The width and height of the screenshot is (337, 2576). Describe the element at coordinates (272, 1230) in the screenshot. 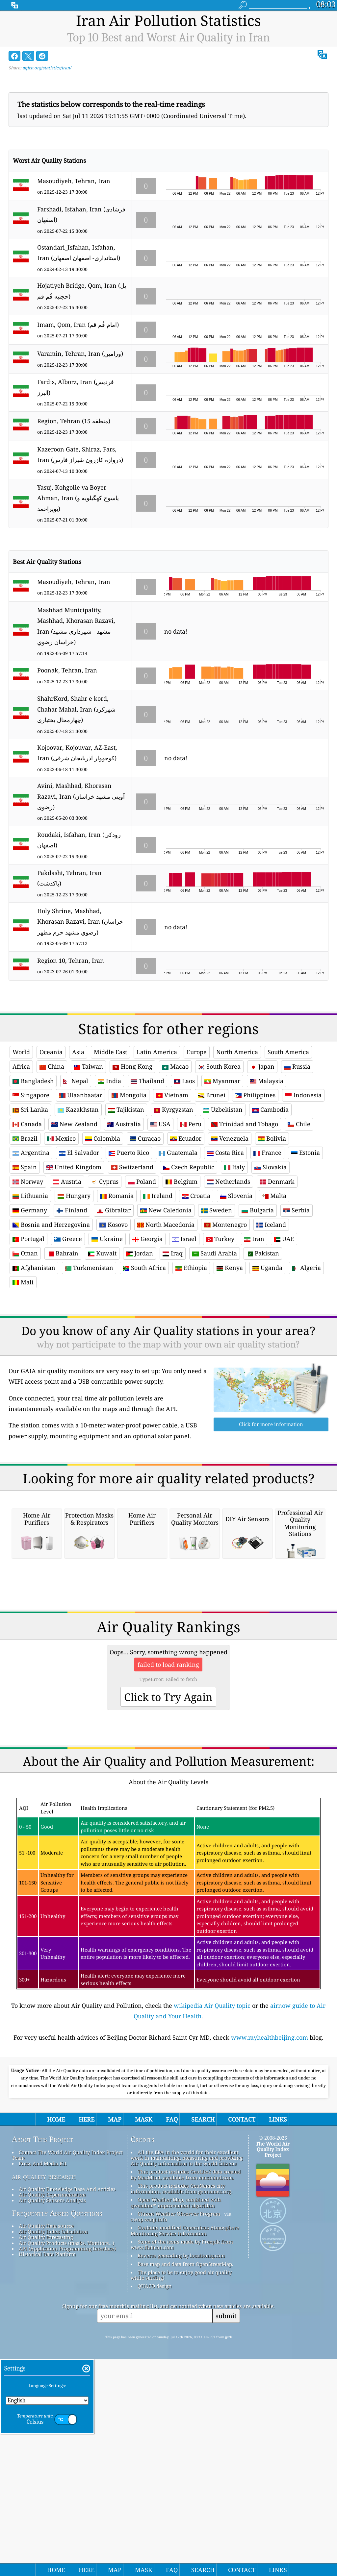

I see `Bolivia` at that location.